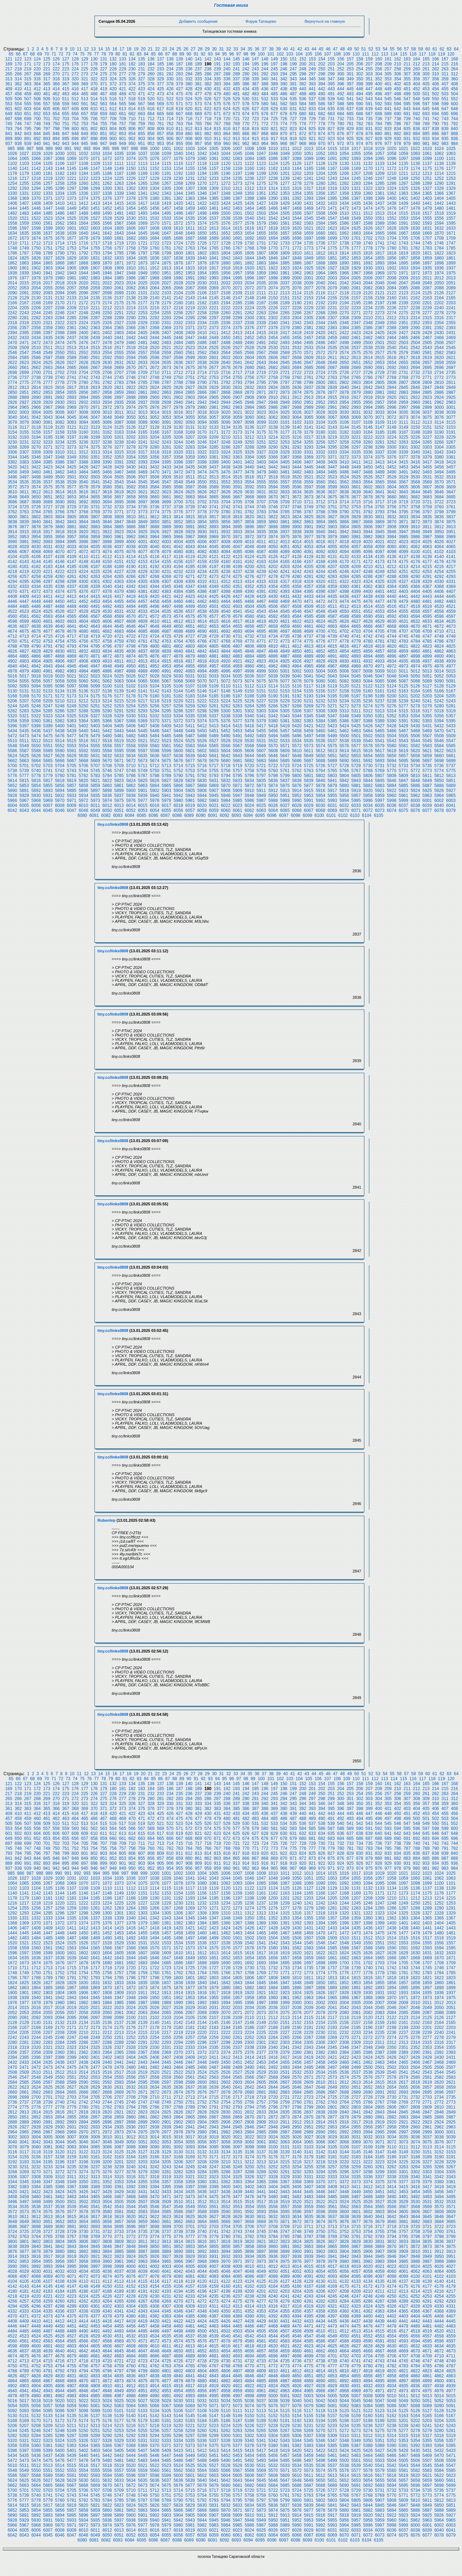 The height and width of the screenshot is (2576, 462). I want to click on 2124, so click(415, 292).